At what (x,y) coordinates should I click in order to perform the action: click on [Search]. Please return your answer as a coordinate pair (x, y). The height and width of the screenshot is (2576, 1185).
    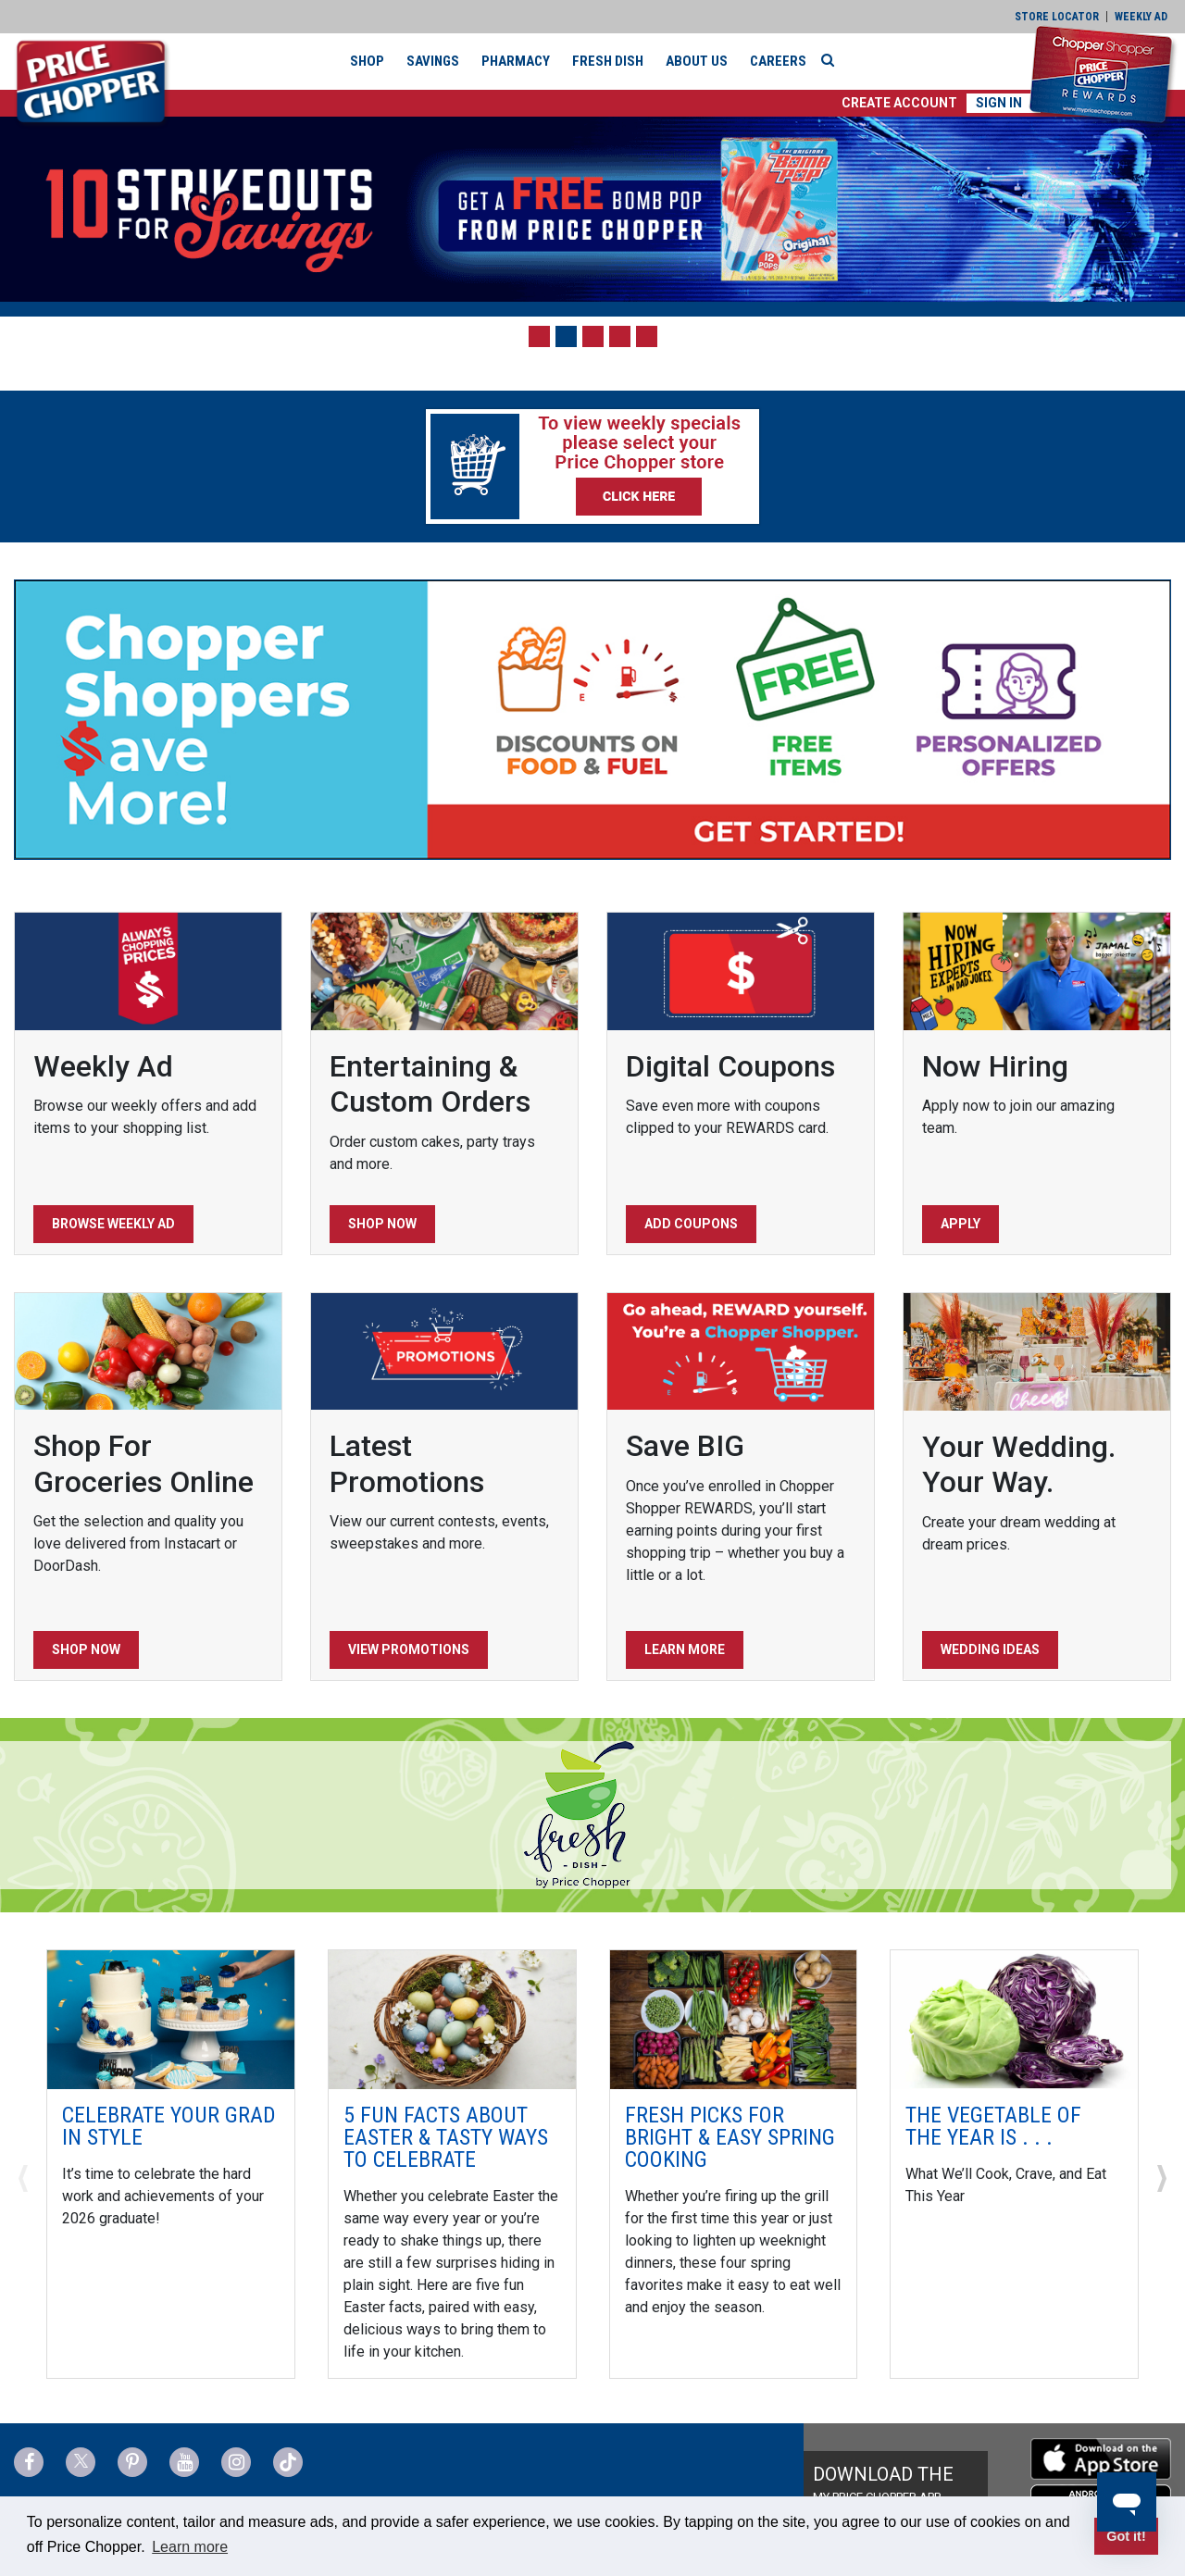
    Looking at the image, I should click on (832, 60).